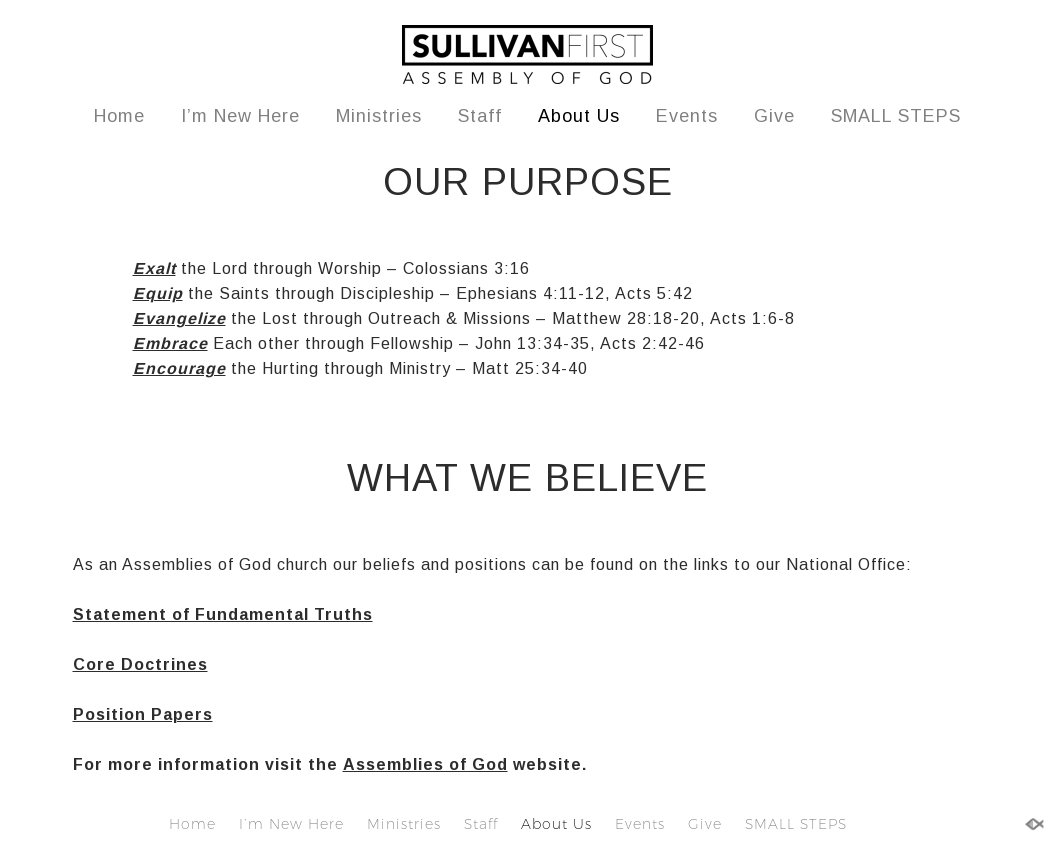 This screenshot has height=849, width=1055. I want to click on I’m New Here, so click(240, 116).